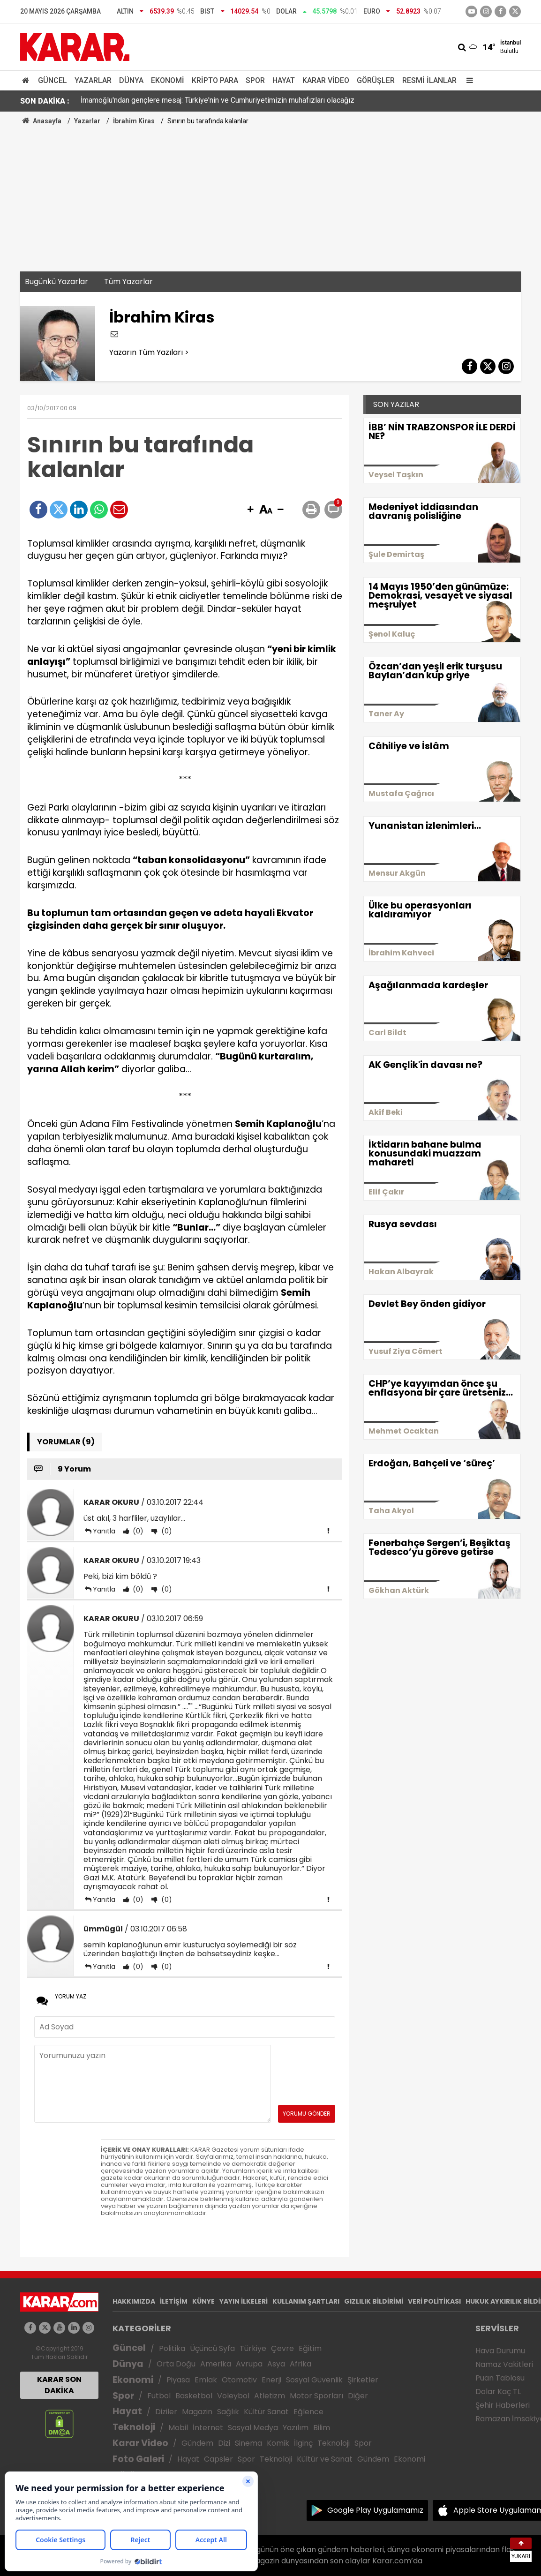  What do you see at coordinates (167, 80) in the screenshot?
I see `Ekonomi` at bounding box center [167, 80].